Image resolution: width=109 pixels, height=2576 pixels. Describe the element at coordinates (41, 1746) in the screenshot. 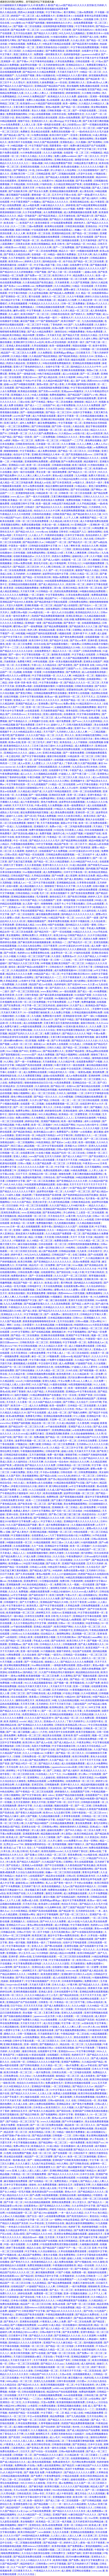

I see `岛国大片免费视频` at that location.